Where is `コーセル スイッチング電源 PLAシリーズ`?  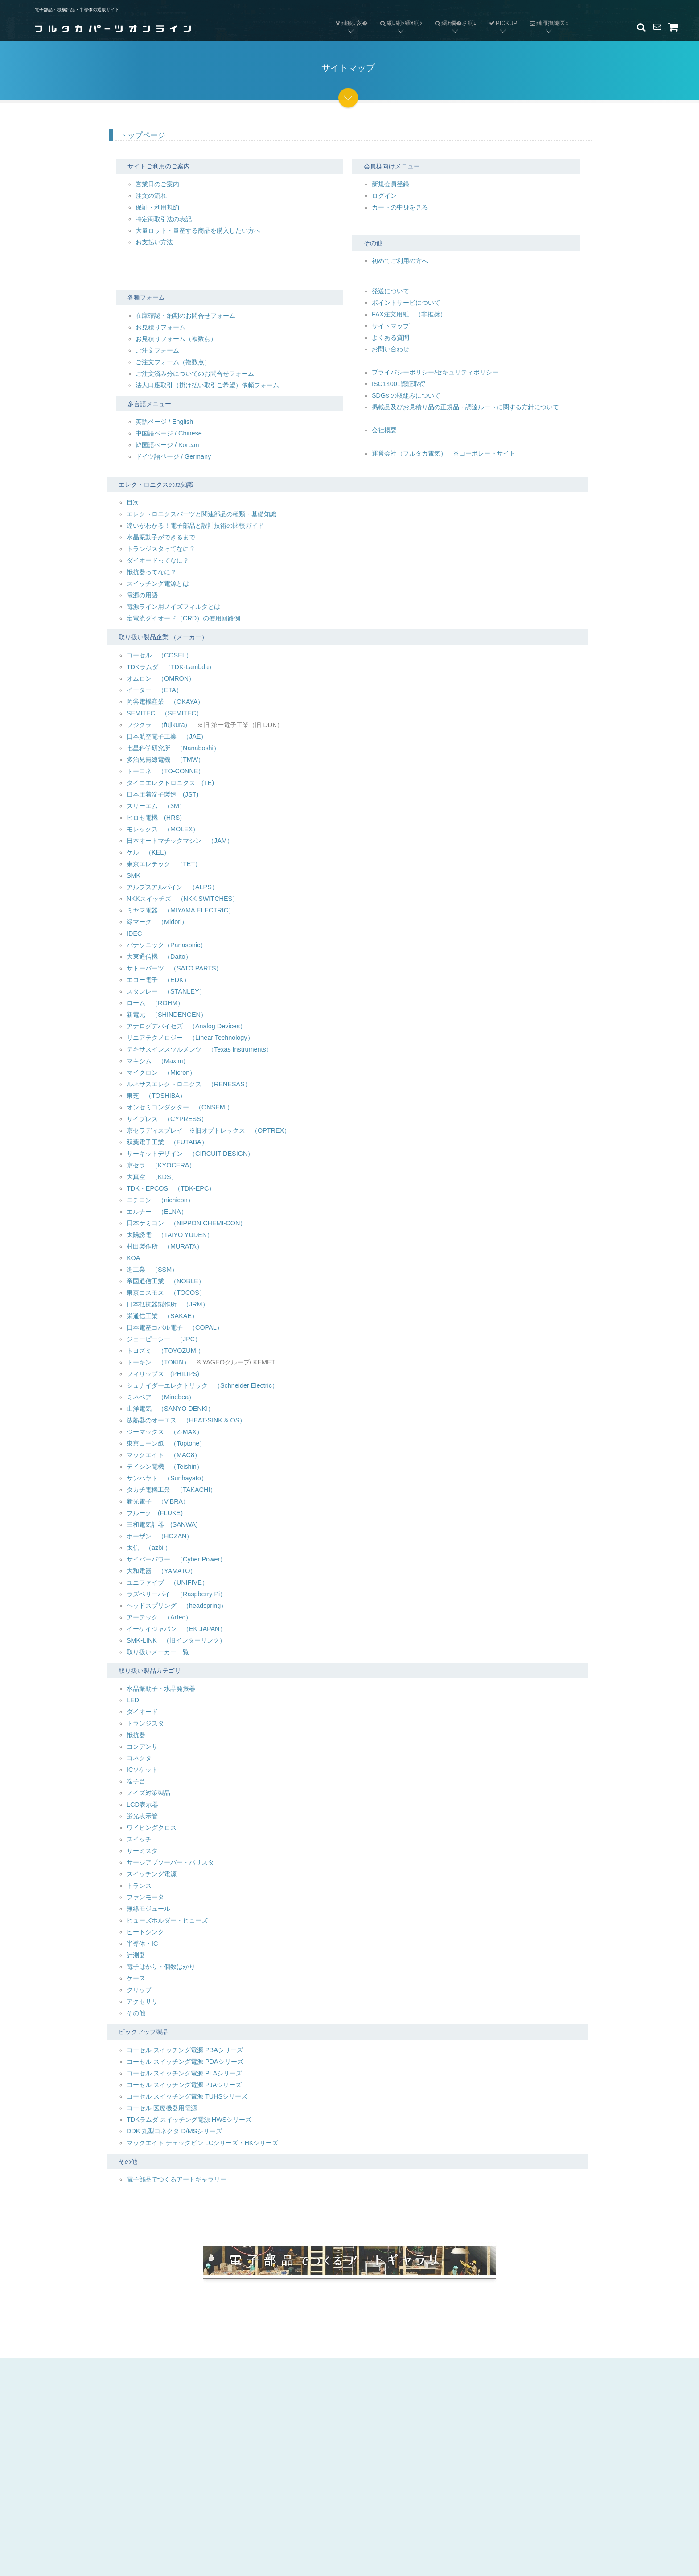
コーセル スイッチング電源 PLAシリーズ is located at coordinates (184, 2073).